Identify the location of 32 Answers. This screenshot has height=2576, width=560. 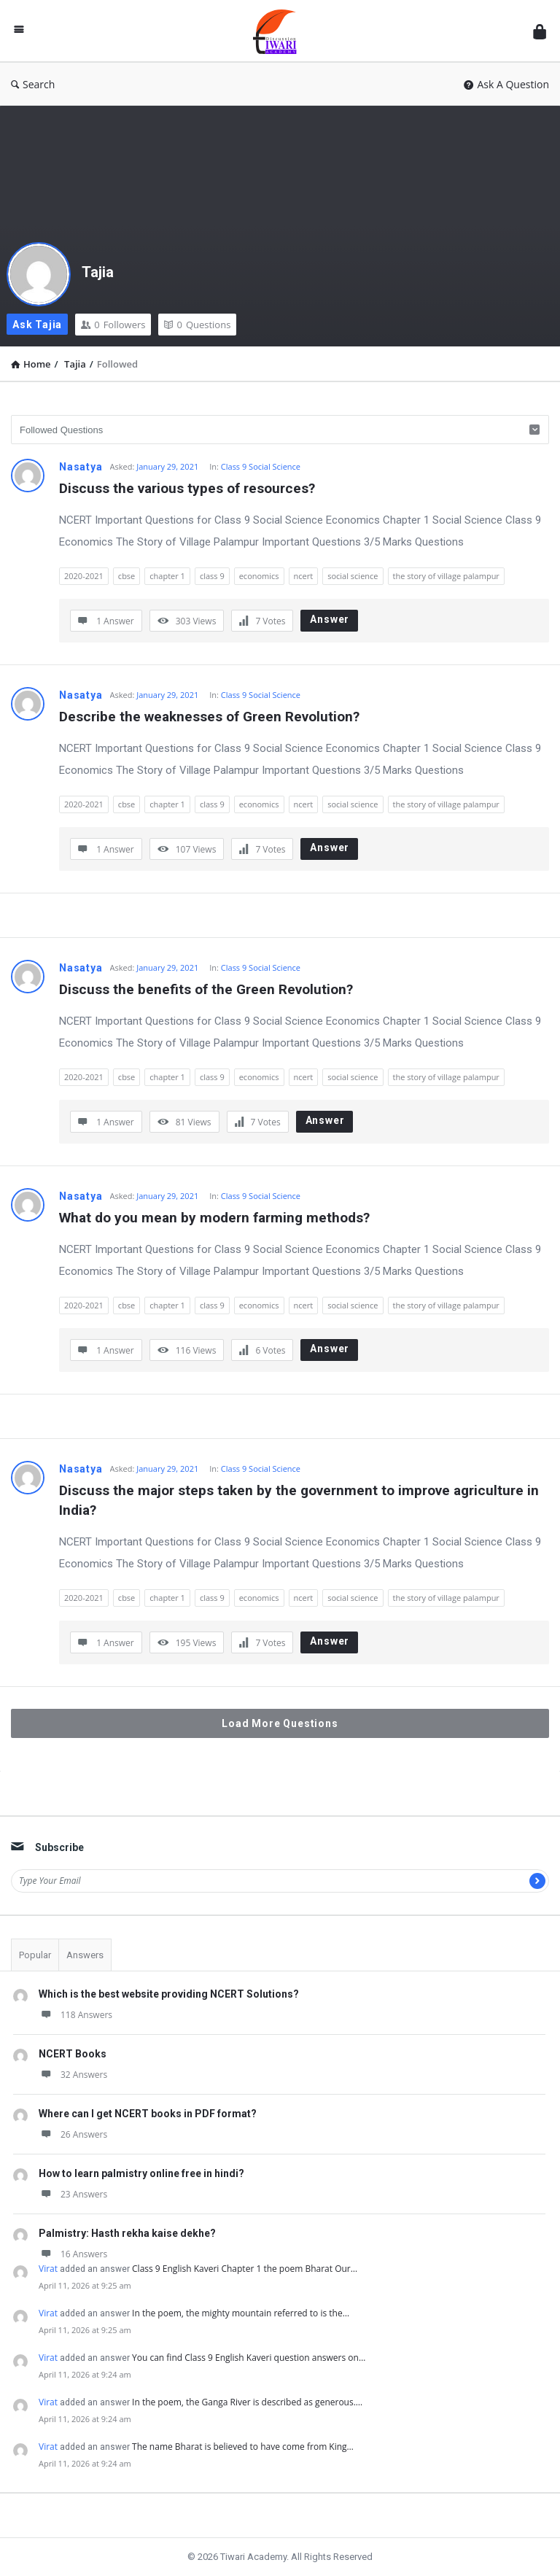
(73, 2074).